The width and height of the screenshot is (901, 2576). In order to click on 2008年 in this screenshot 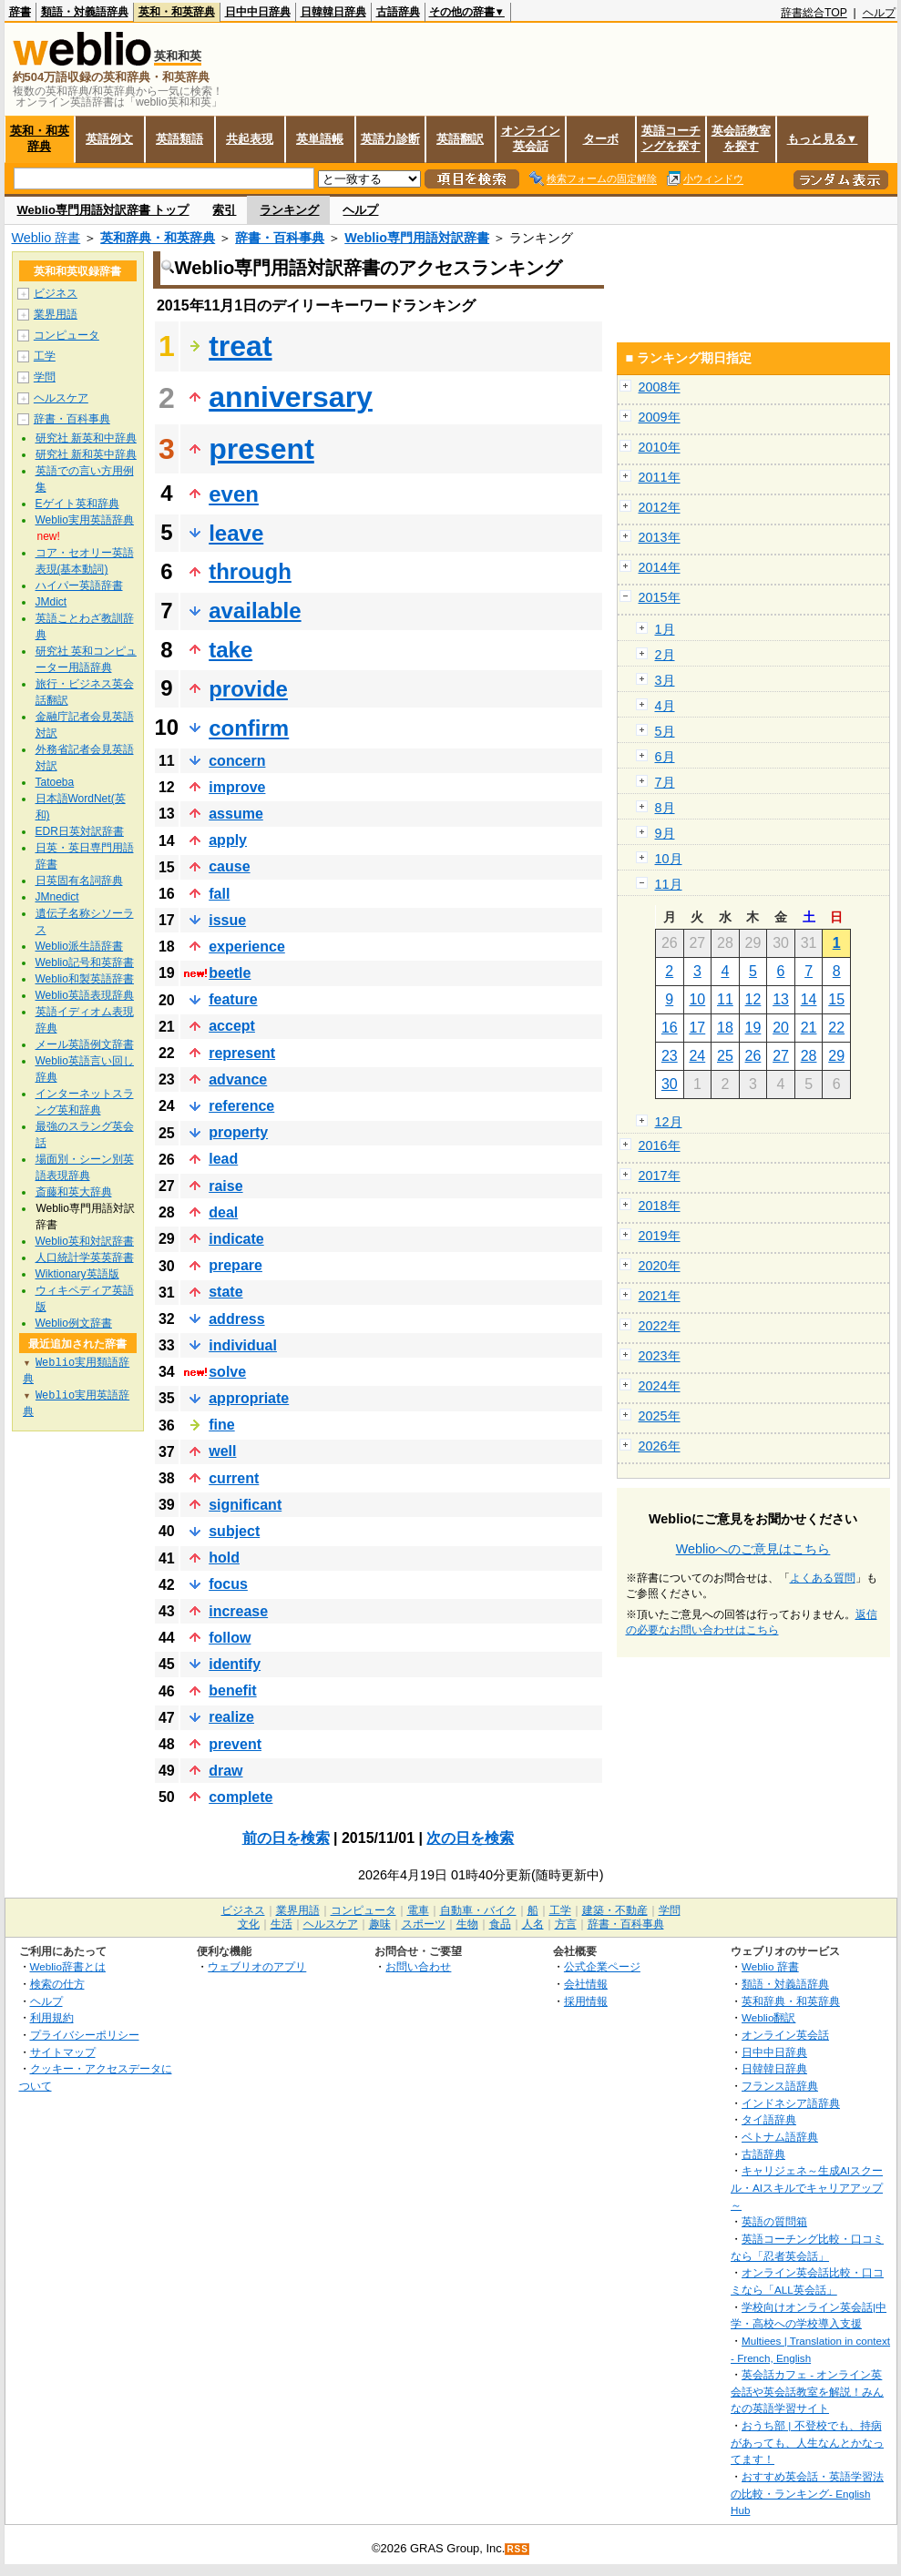, I will do `click(660, 387)`.